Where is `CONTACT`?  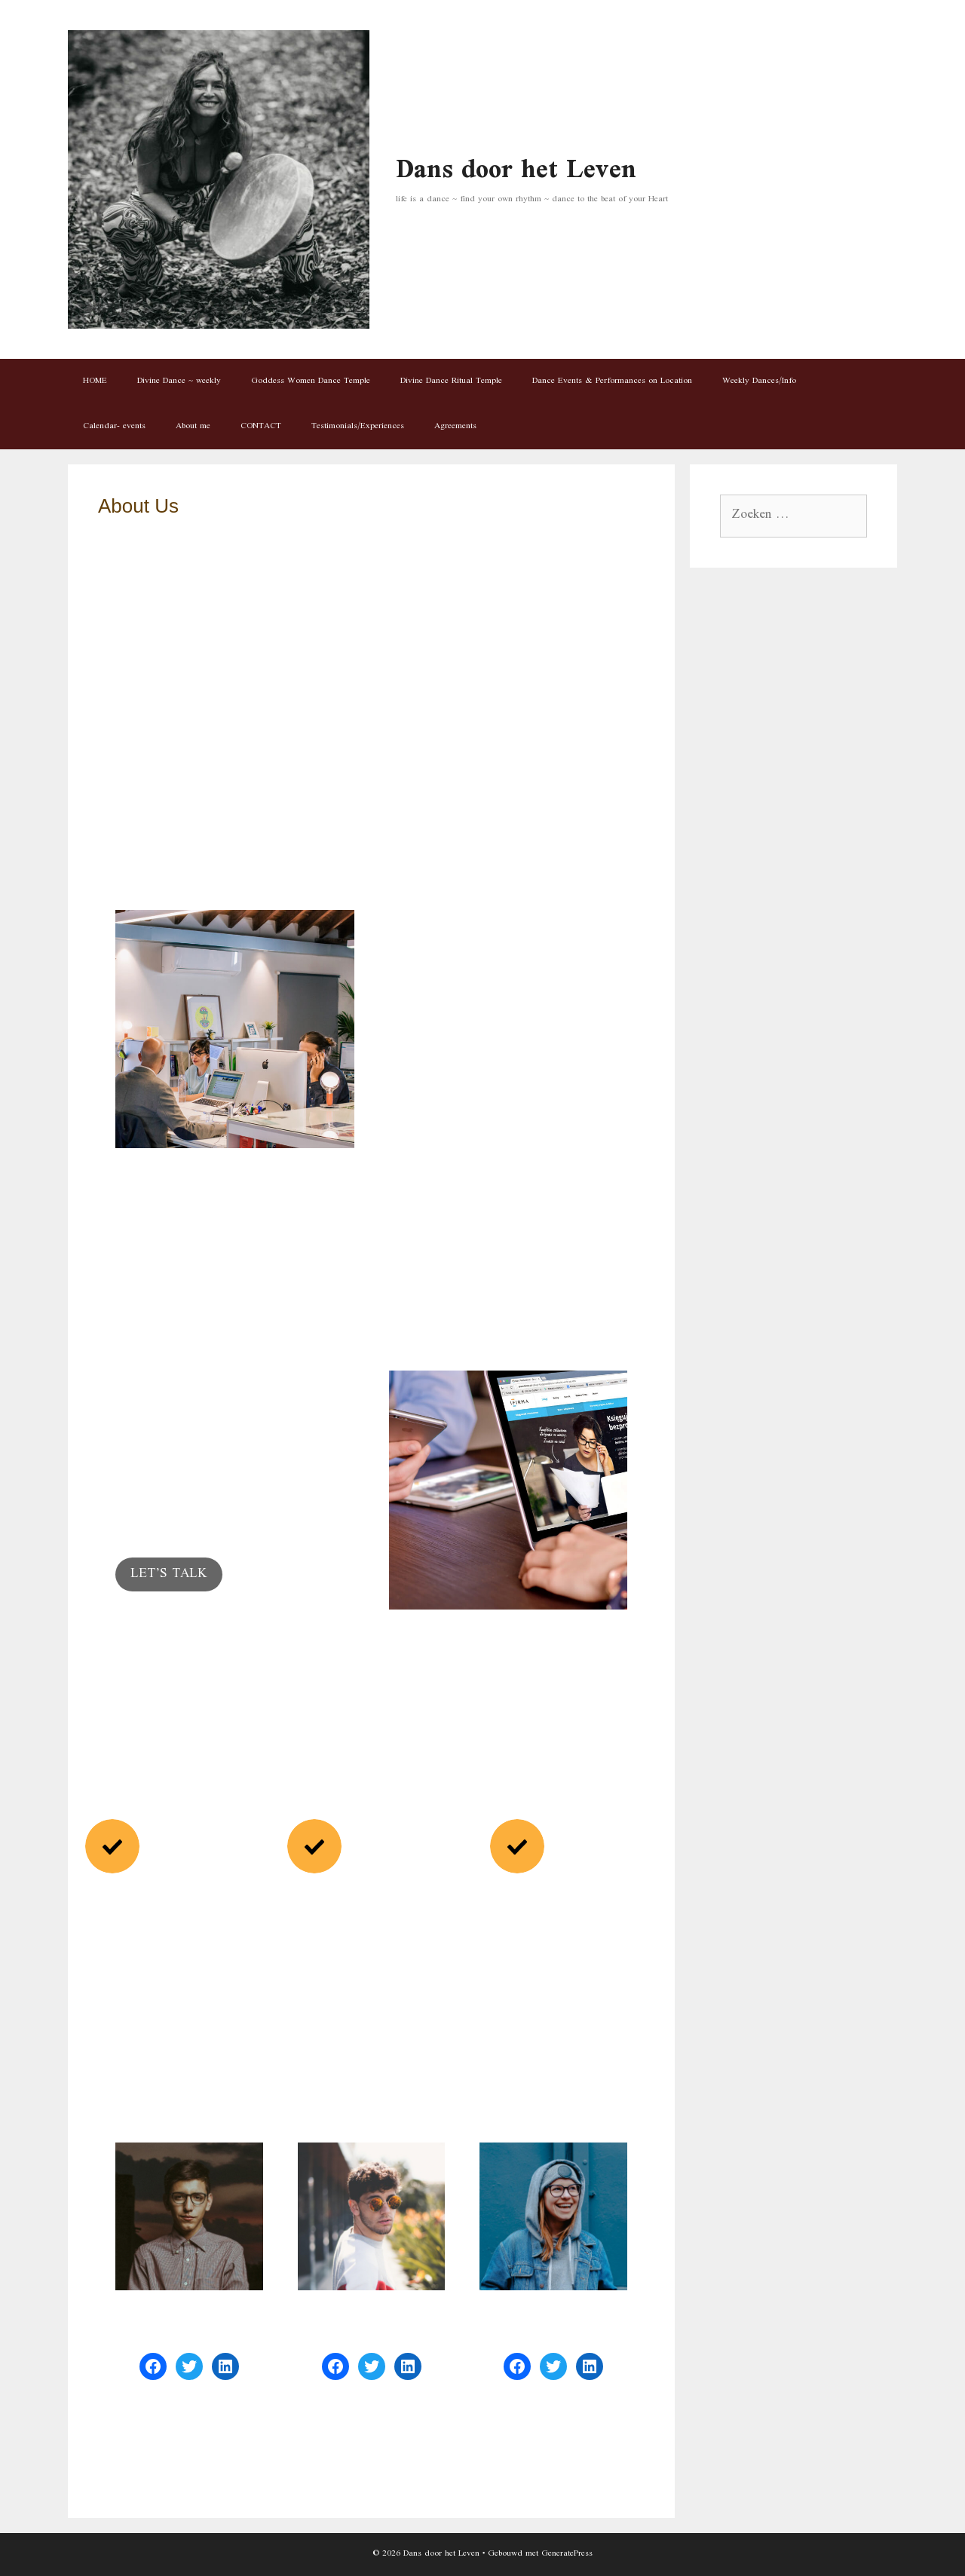 CONTACT is located at coordinates (260, 426).